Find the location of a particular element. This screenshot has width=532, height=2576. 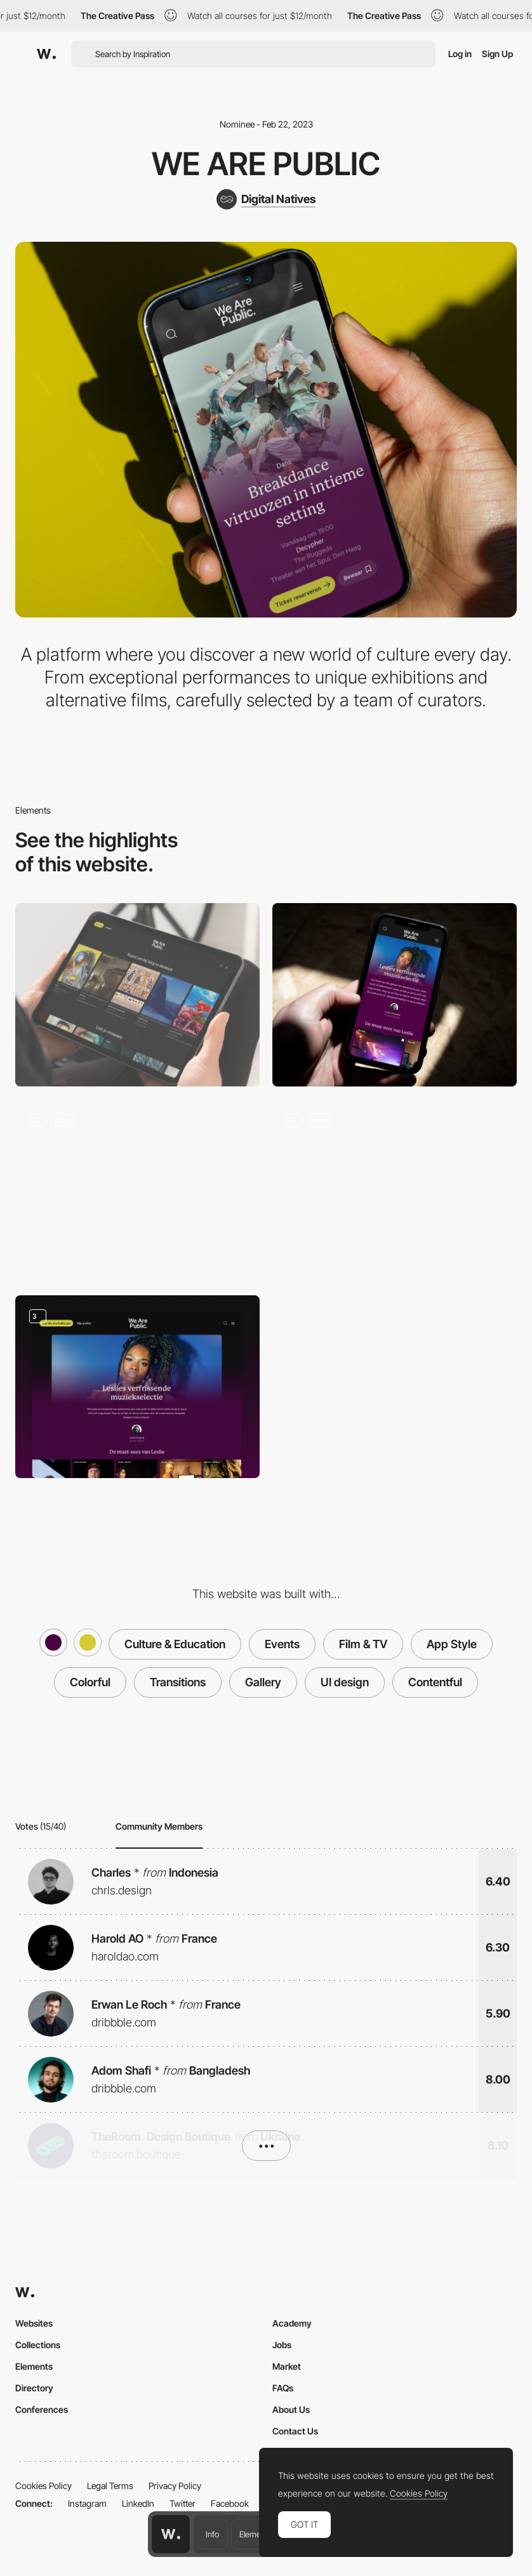

Academy is located at coordinates (292, 2323).